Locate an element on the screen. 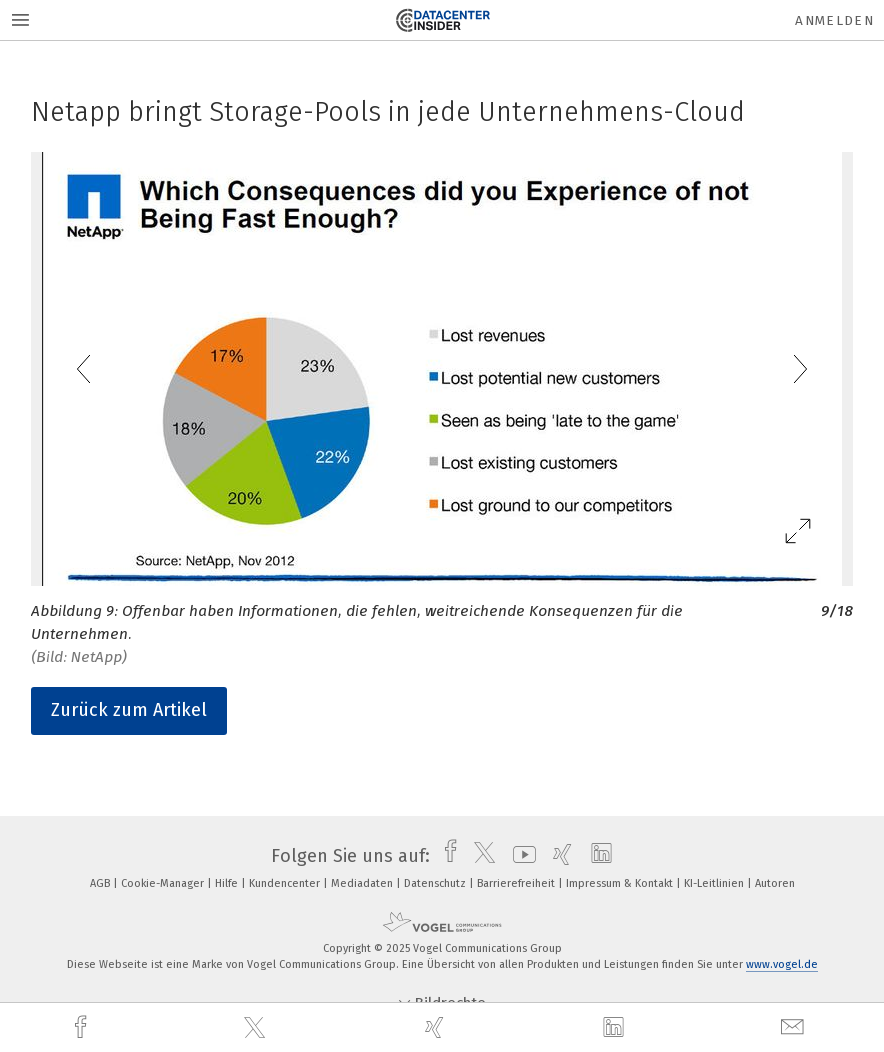 This screenshot has width=884, height=1052. Barrierefreiheit is located at coordinates (517, 883).